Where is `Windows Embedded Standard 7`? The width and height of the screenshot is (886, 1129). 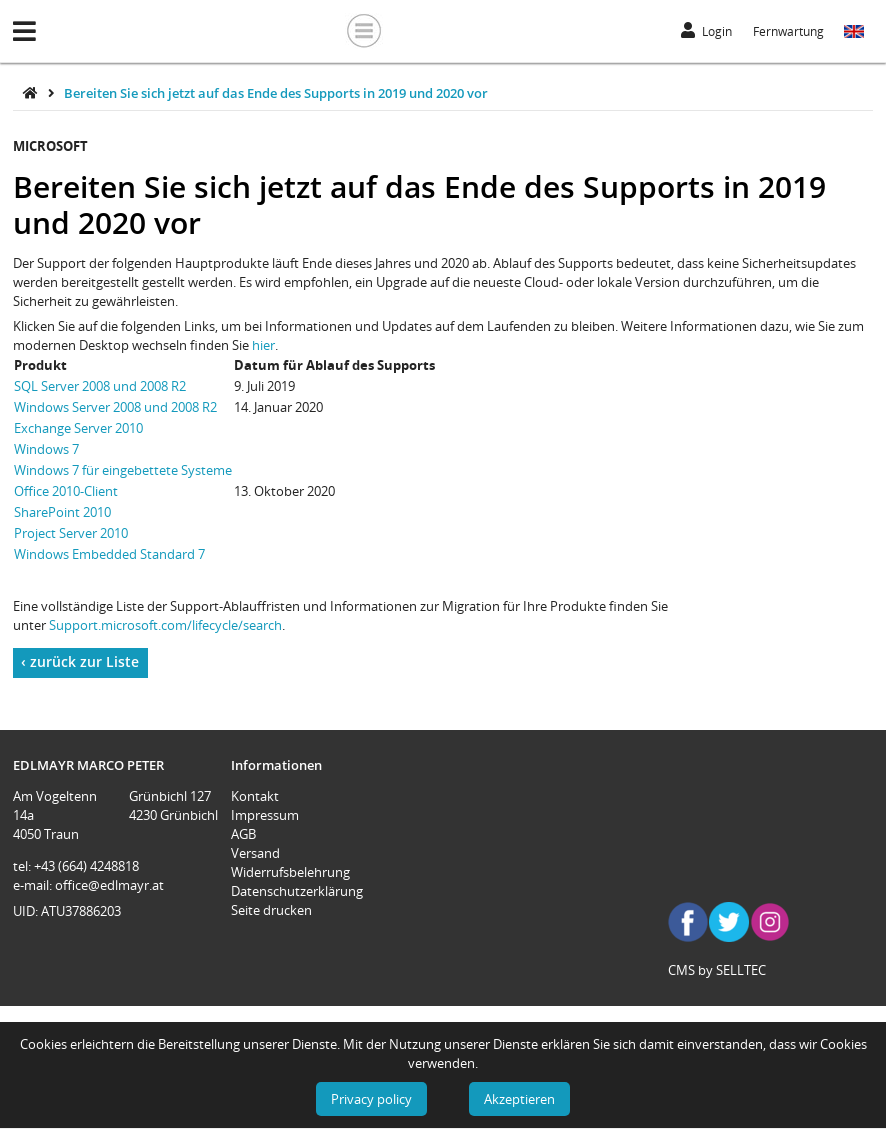
Windows Embedded Standard 7 is located at coordinates (109, 554).